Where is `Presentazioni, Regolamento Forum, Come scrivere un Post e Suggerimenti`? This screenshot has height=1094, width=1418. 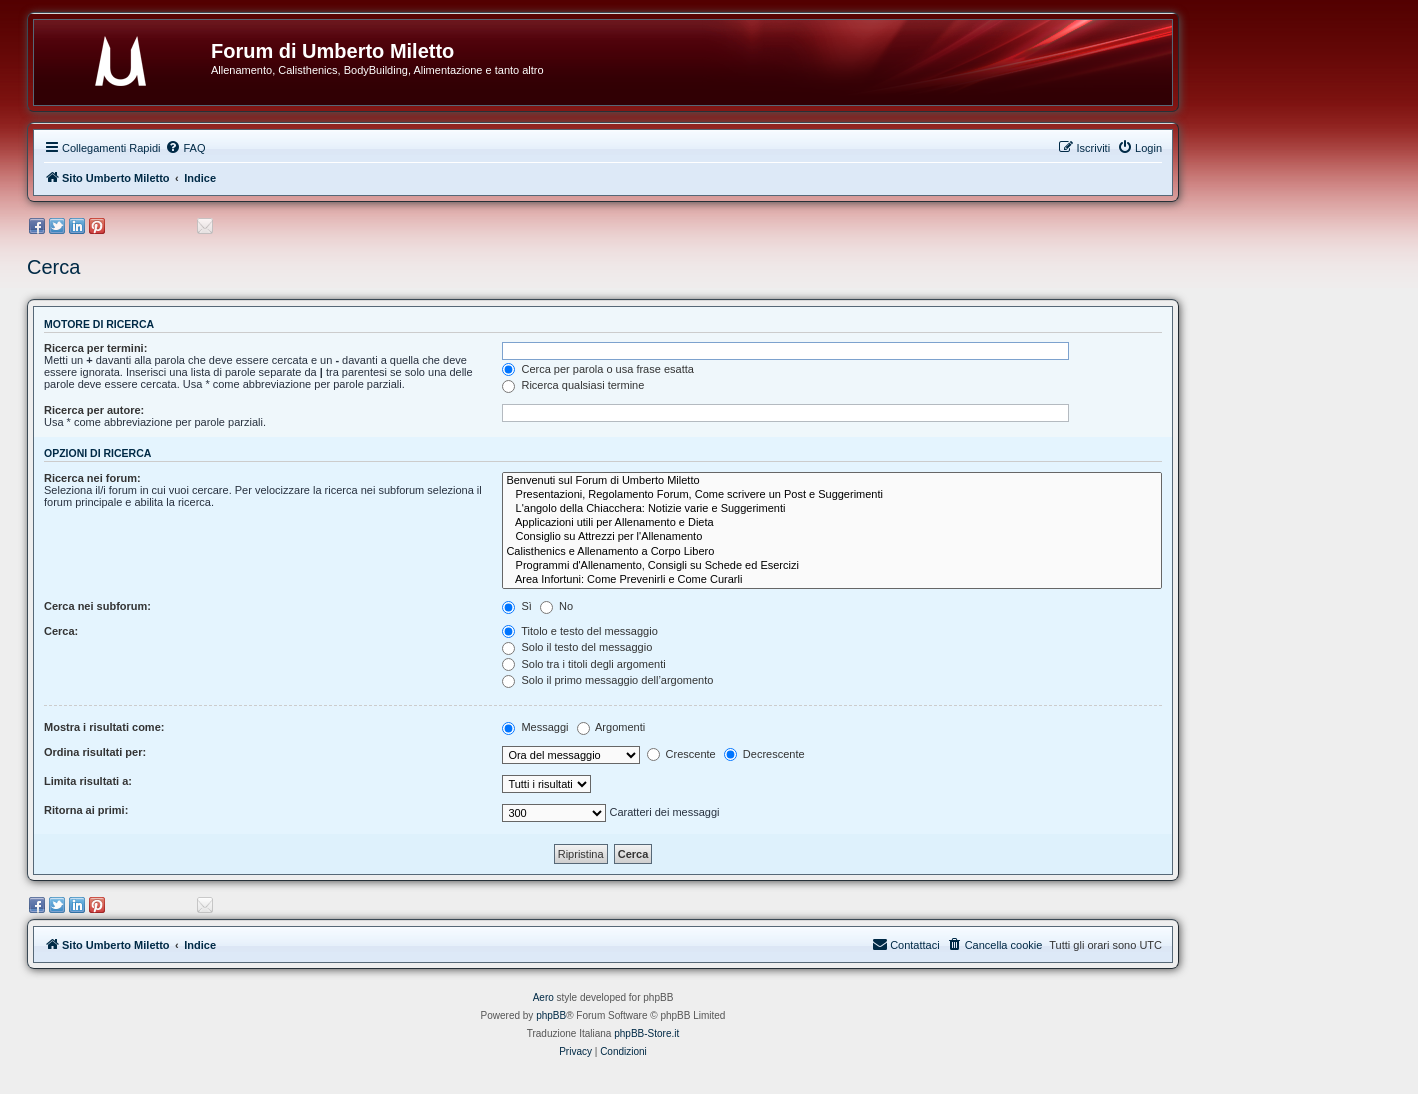 Presentazioni, Regolamento Forum, Come scrivere un Post e Suggerimenti is located at coordinates (832, 495).